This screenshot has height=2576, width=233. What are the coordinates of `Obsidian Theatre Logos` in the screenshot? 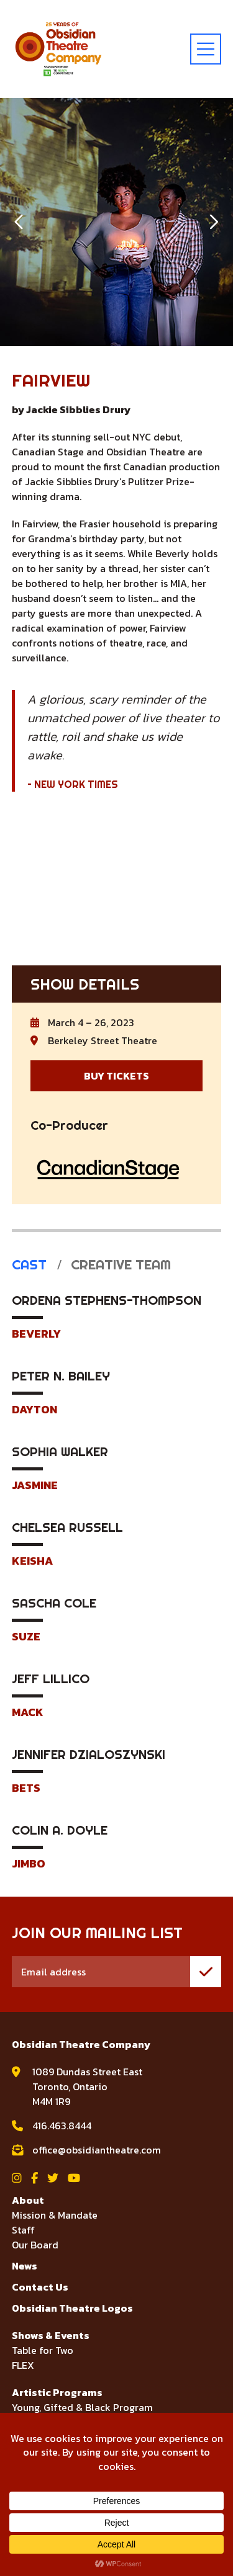 It's located at (72, 2308).